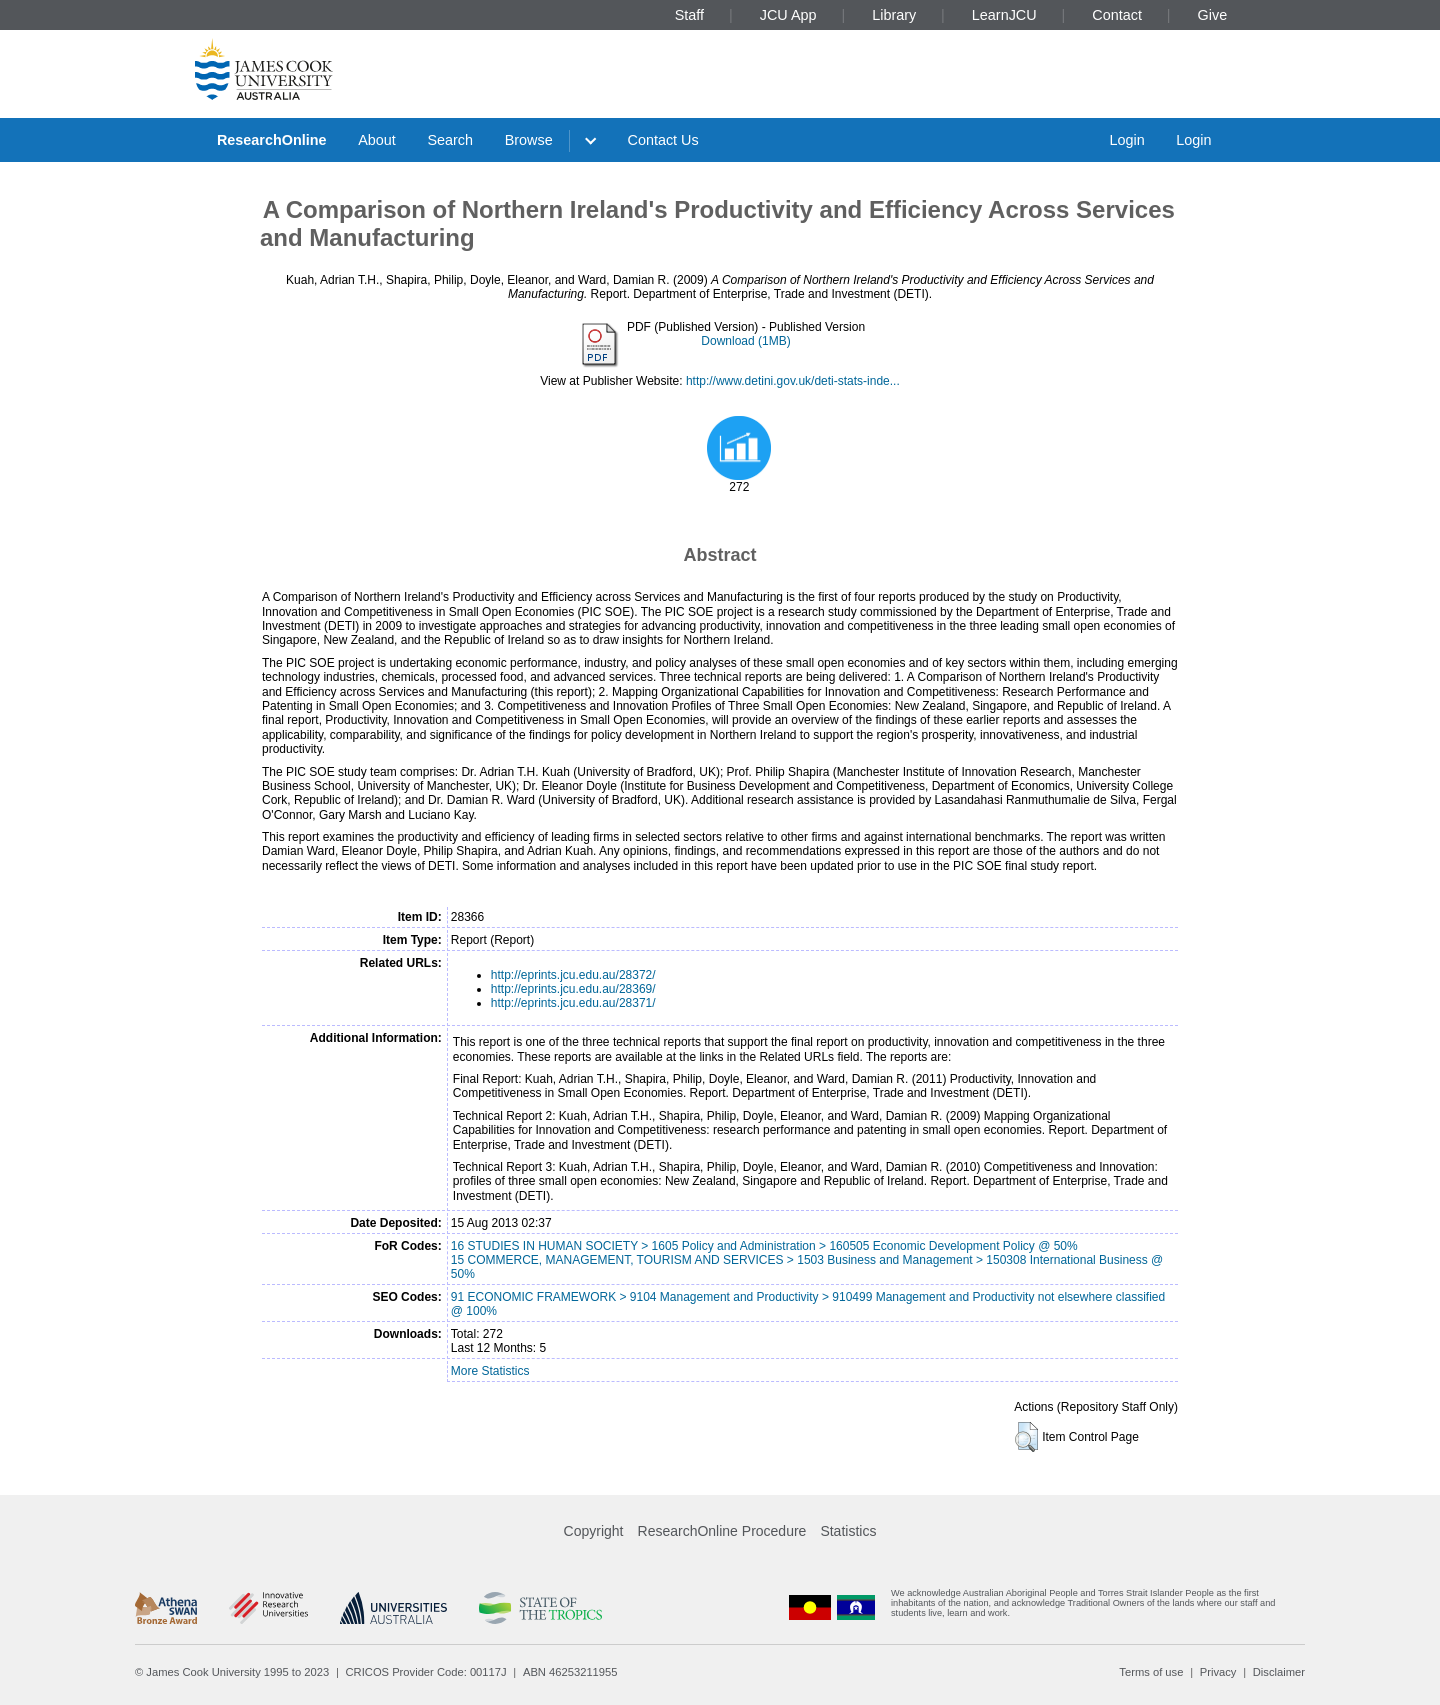 The width and height of the screenshot is (1440, 1705). What do you see at coordinates (894, 15) in the screenshot?
I see `Library` at bounding box center [894, 15].